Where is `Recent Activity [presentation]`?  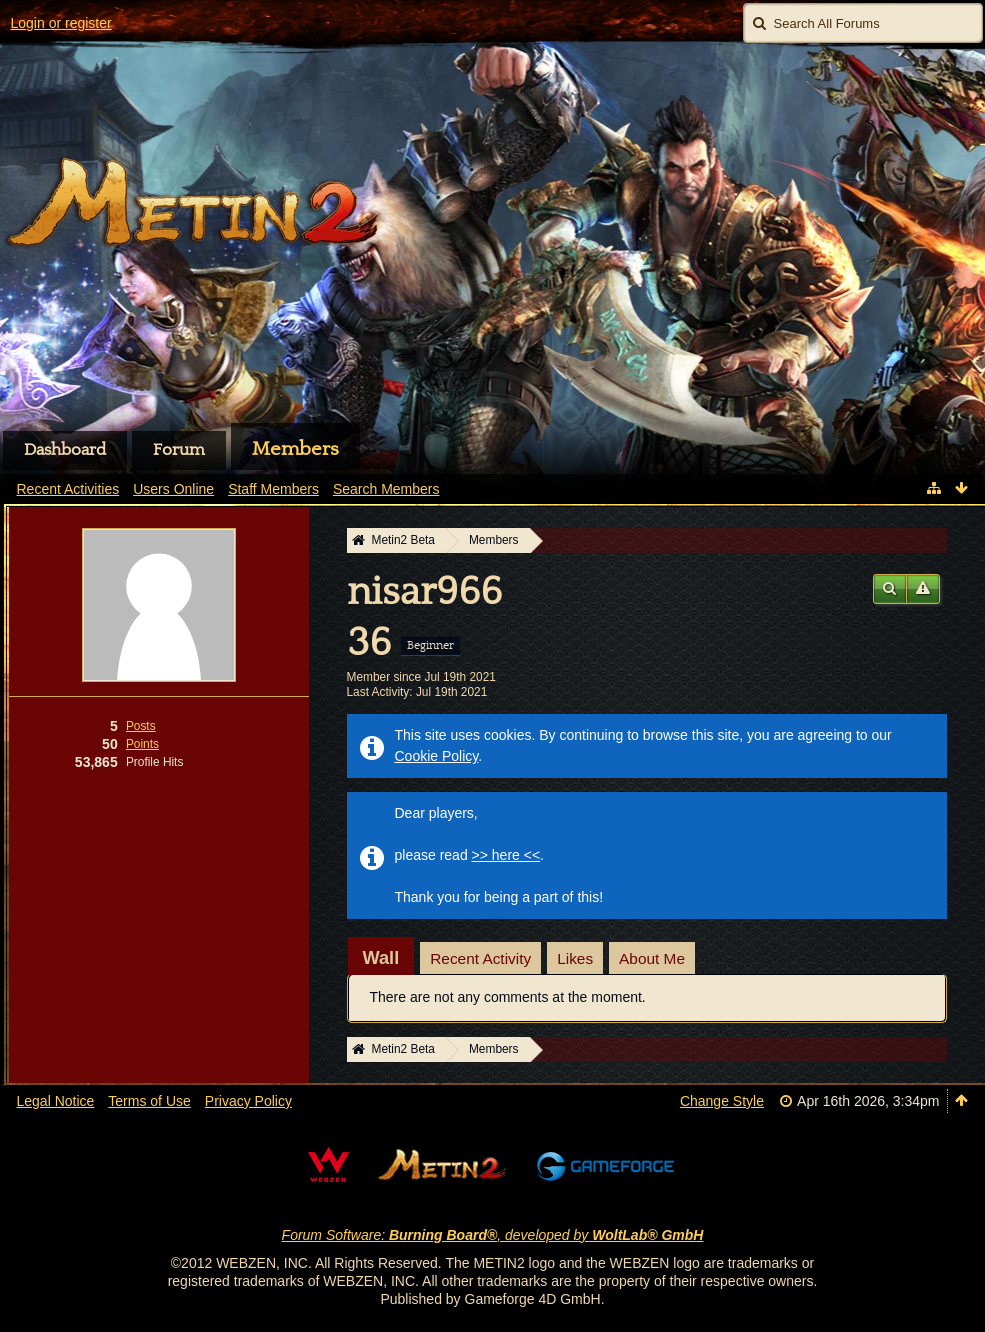 Recent Activity [presentation] is located at coordinates (480, 958).